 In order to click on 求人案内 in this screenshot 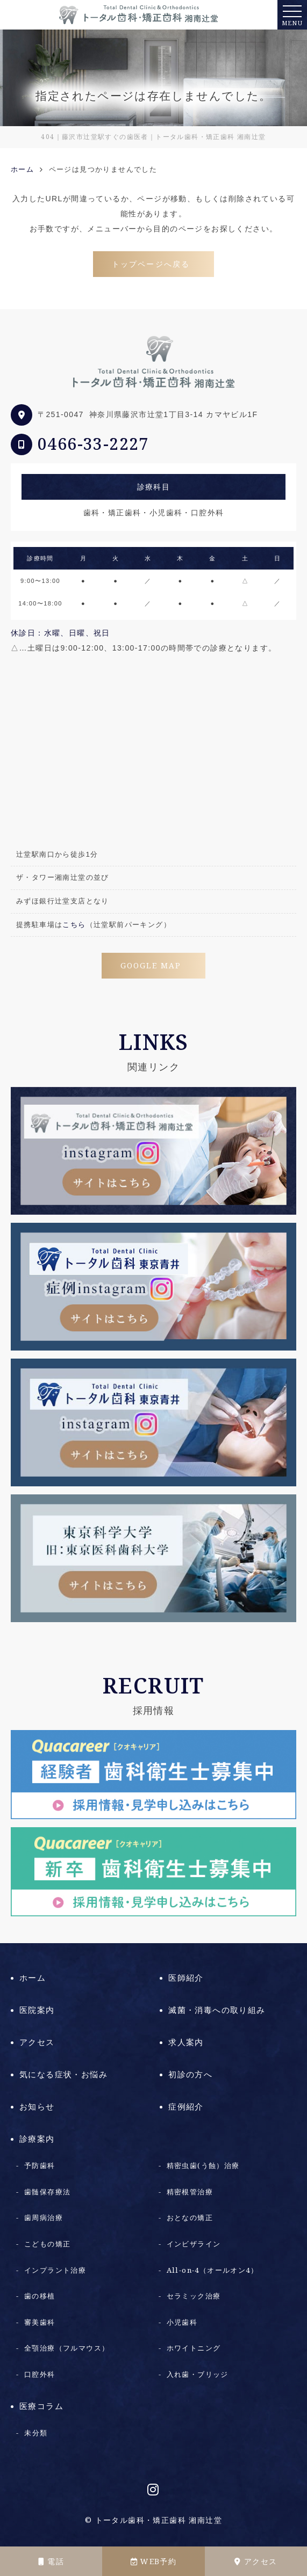, I will do `click(186, 2042)`.